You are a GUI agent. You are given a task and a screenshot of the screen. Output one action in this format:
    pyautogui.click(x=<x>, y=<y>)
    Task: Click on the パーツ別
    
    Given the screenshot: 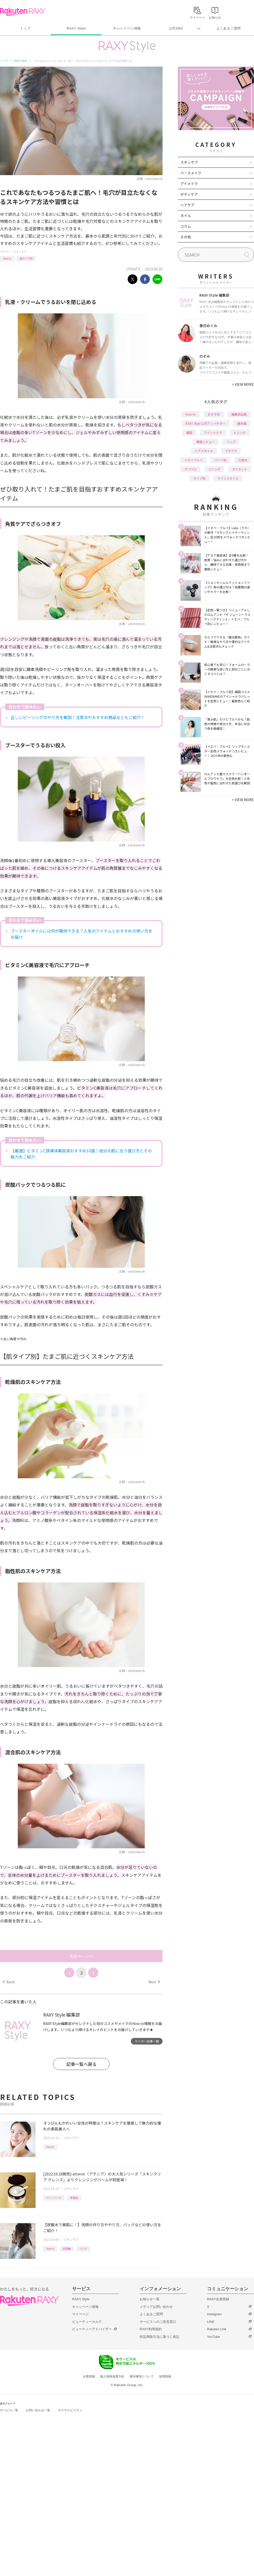 What is the action you would take?
    pyautogui.click(x=220, y=460)
    